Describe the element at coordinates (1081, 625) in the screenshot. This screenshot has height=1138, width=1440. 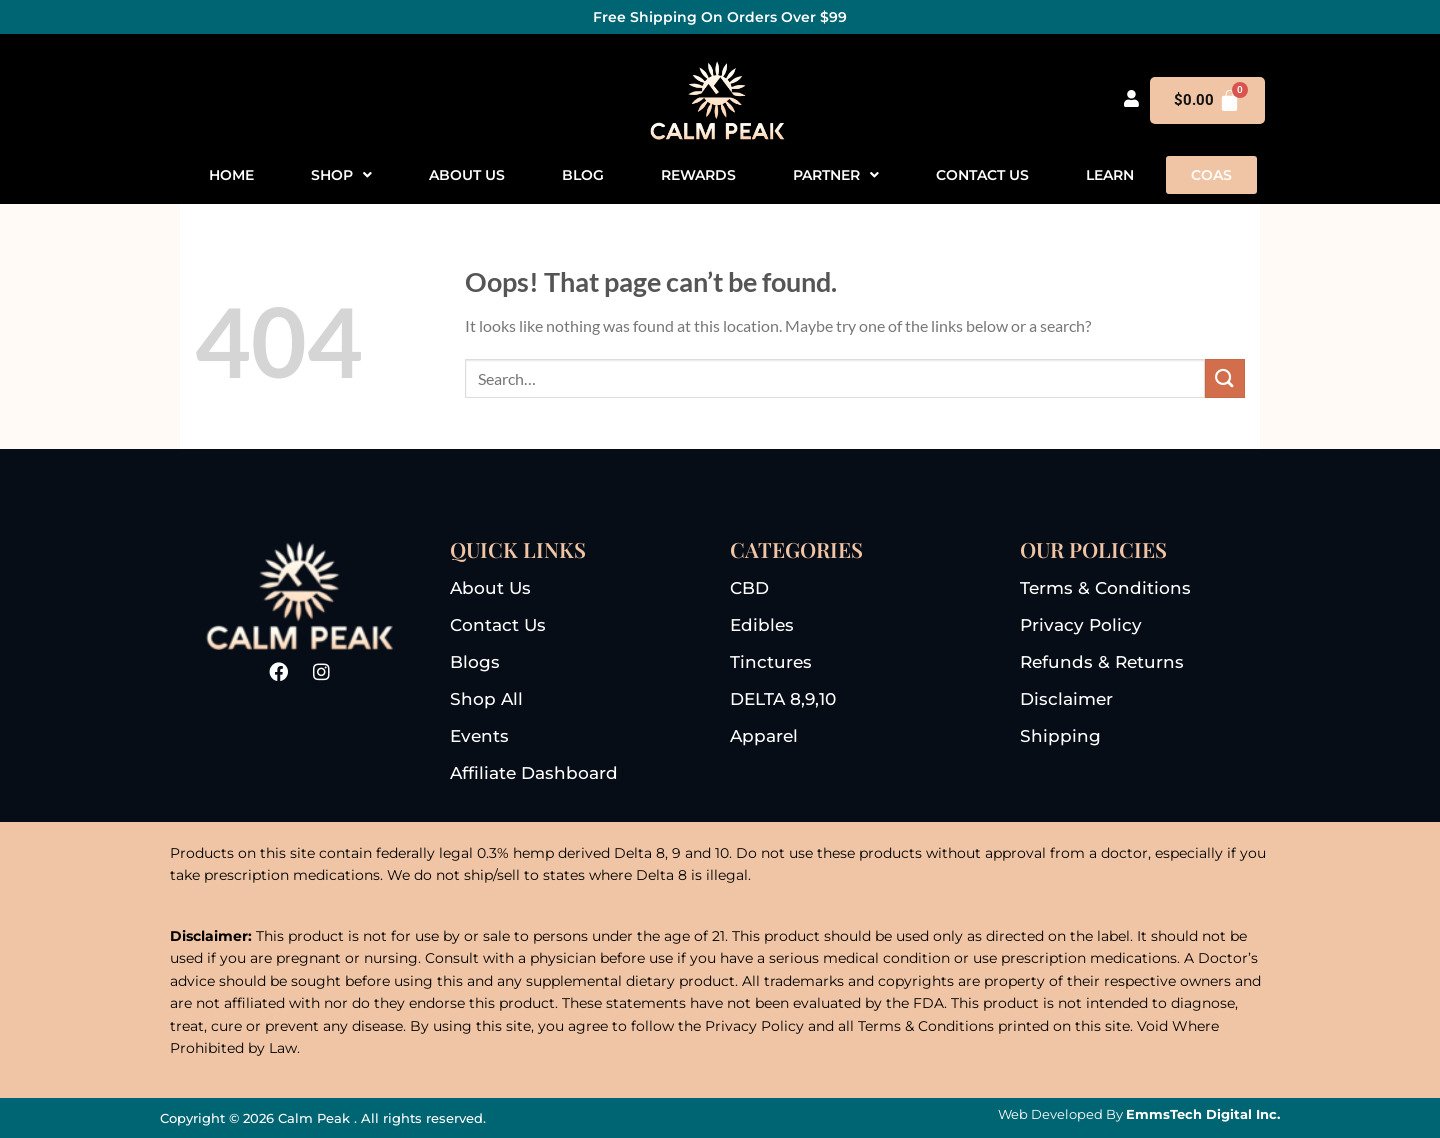
I see `privacy Policy` at that location.